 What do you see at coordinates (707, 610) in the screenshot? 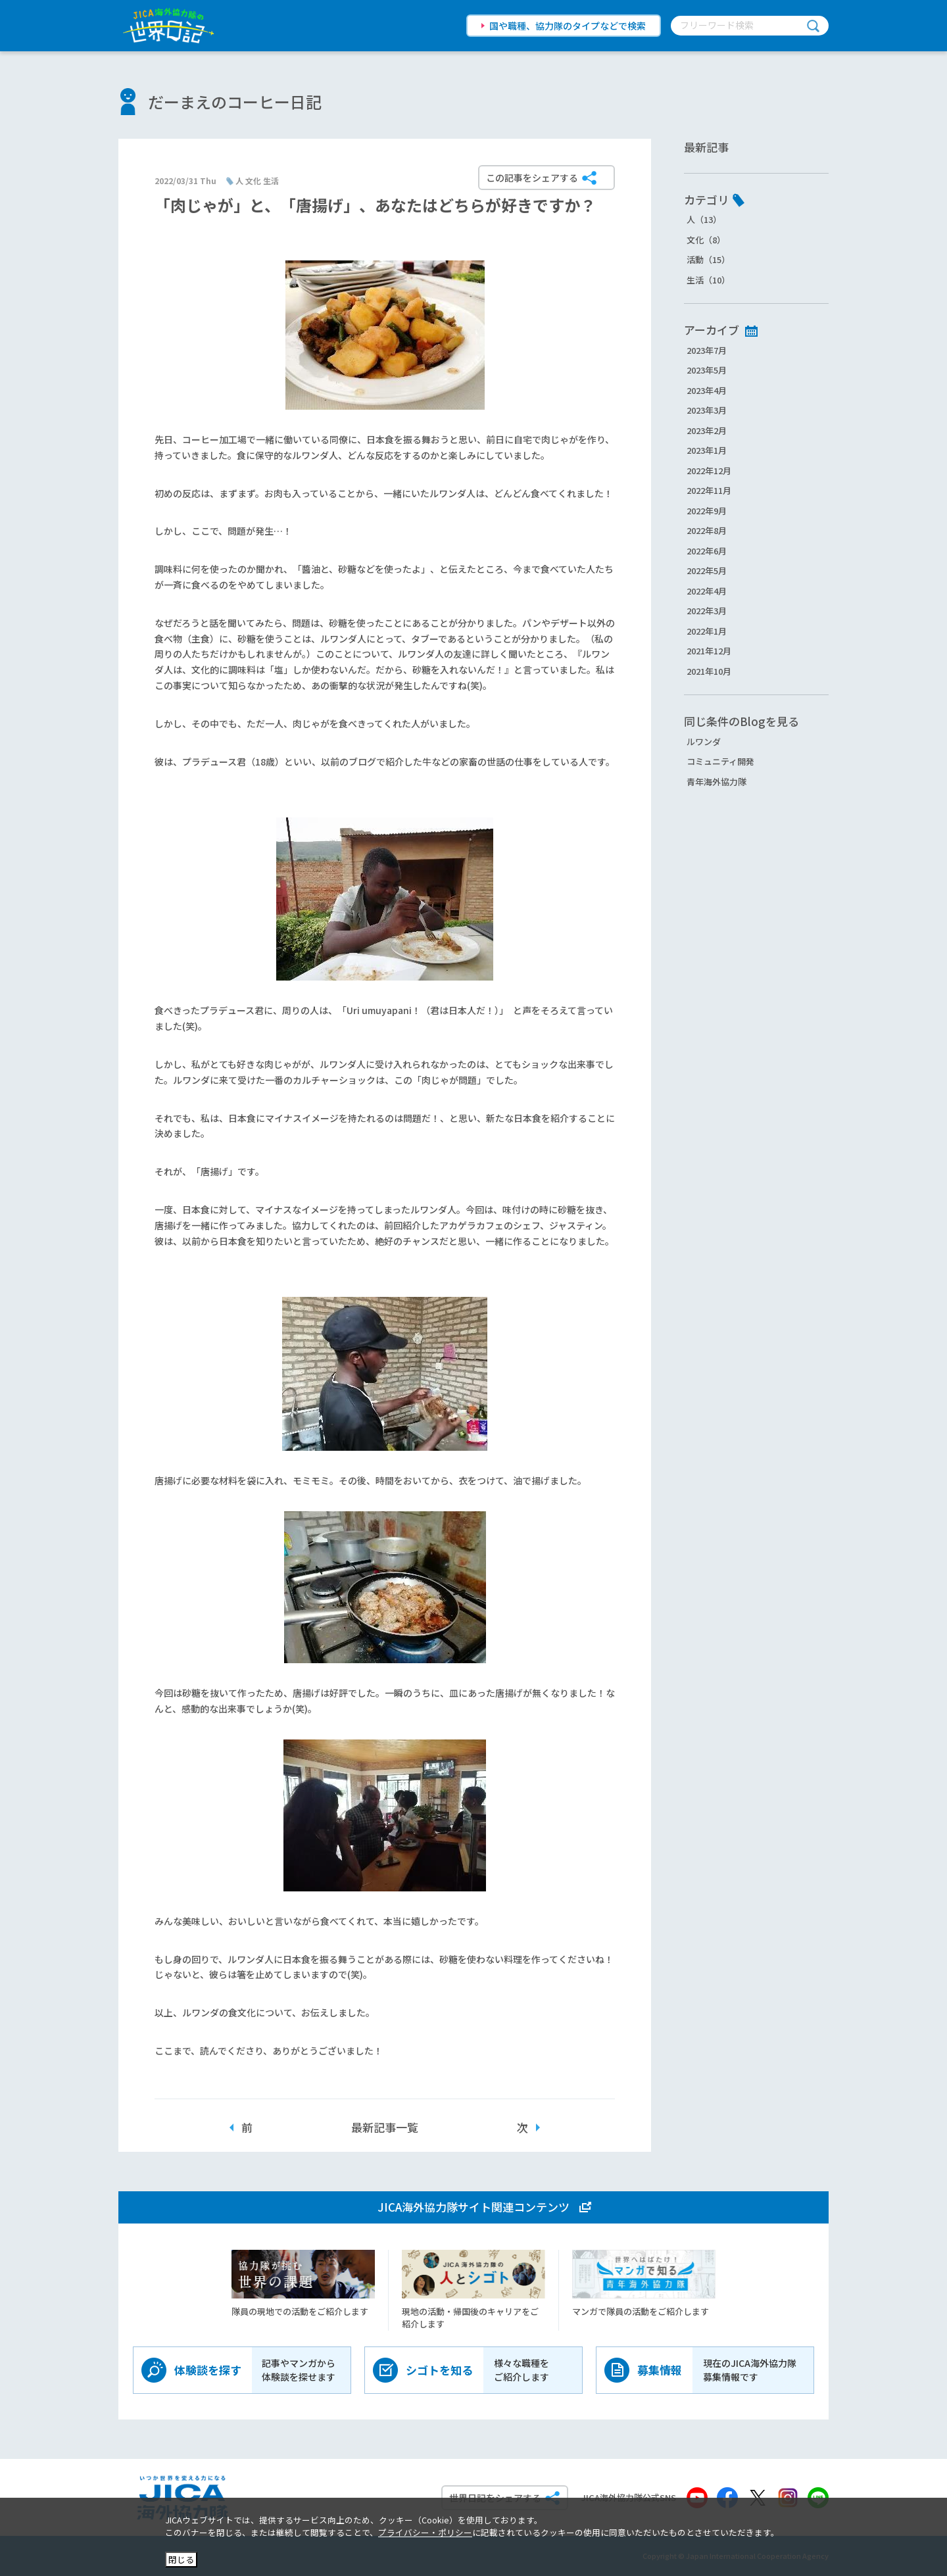
I see `2022年3月` at bounding box center [707, 610].